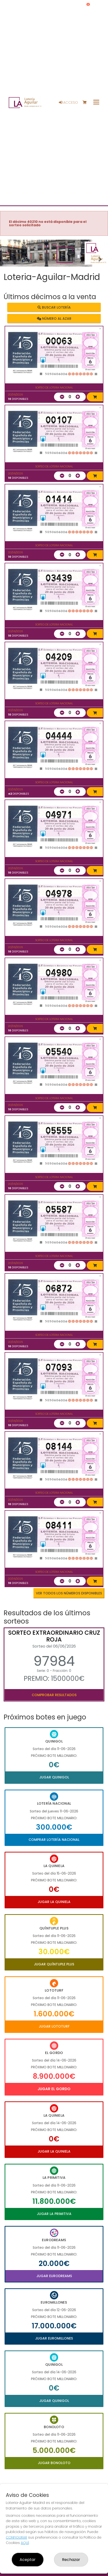 Image resolution: width=108 pixels, height=2576 pixels. Describe the element at coordinates (54, 2026) in the screenshot. I see `Jugar Lototurf` at that location.